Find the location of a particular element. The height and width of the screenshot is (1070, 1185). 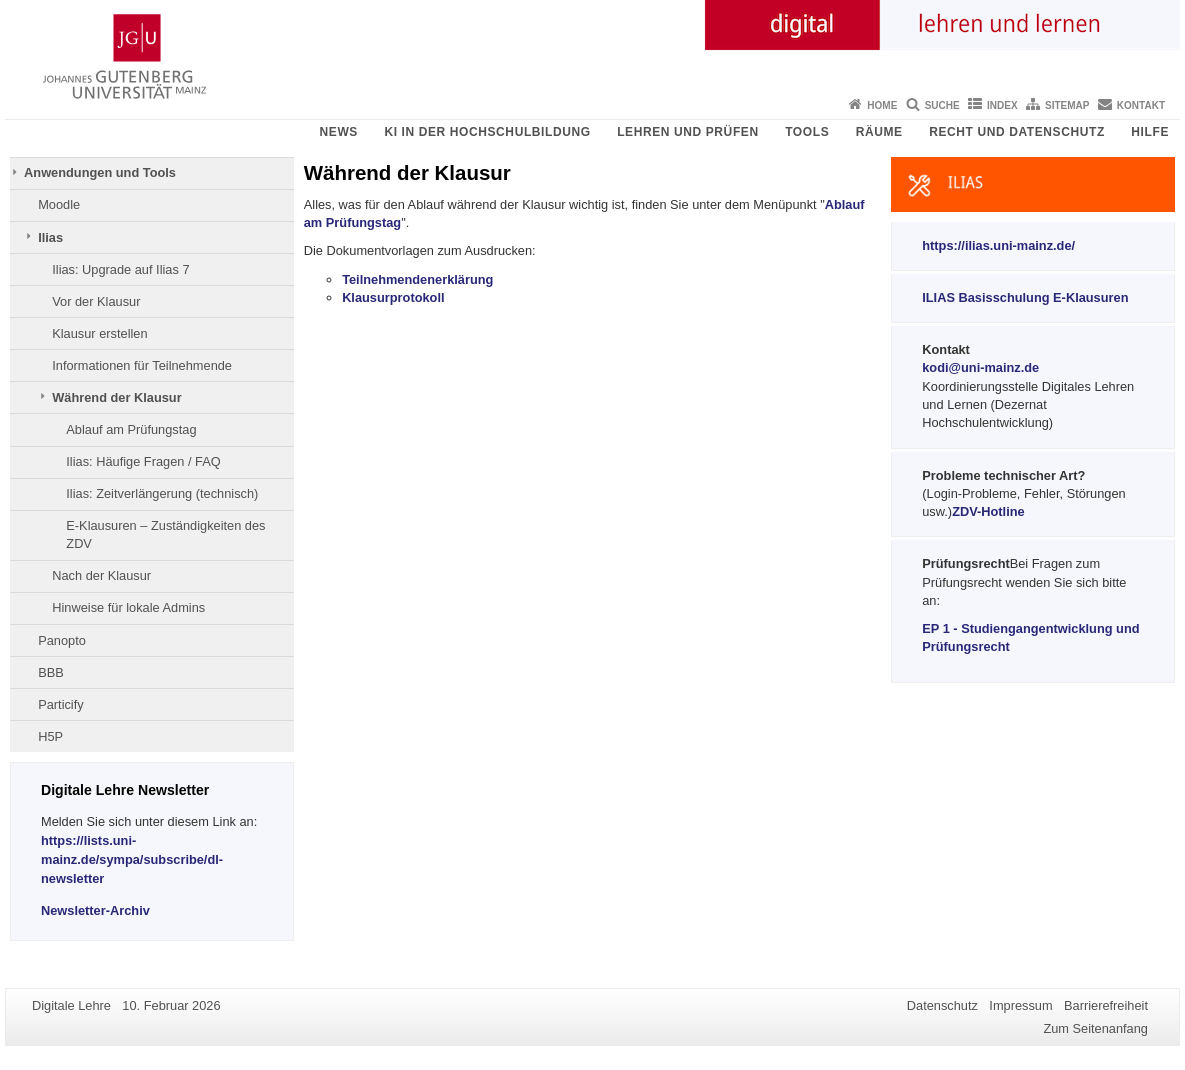

Datenschutz is located at coordinates (942, 1005).